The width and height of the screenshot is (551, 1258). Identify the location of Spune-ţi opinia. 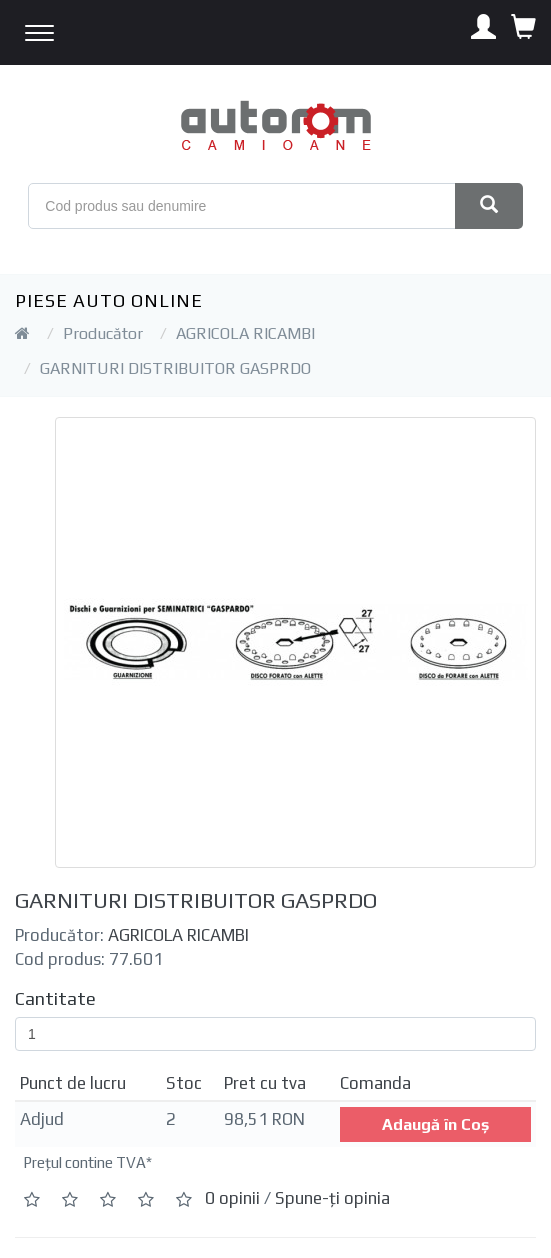
(332, 1199).